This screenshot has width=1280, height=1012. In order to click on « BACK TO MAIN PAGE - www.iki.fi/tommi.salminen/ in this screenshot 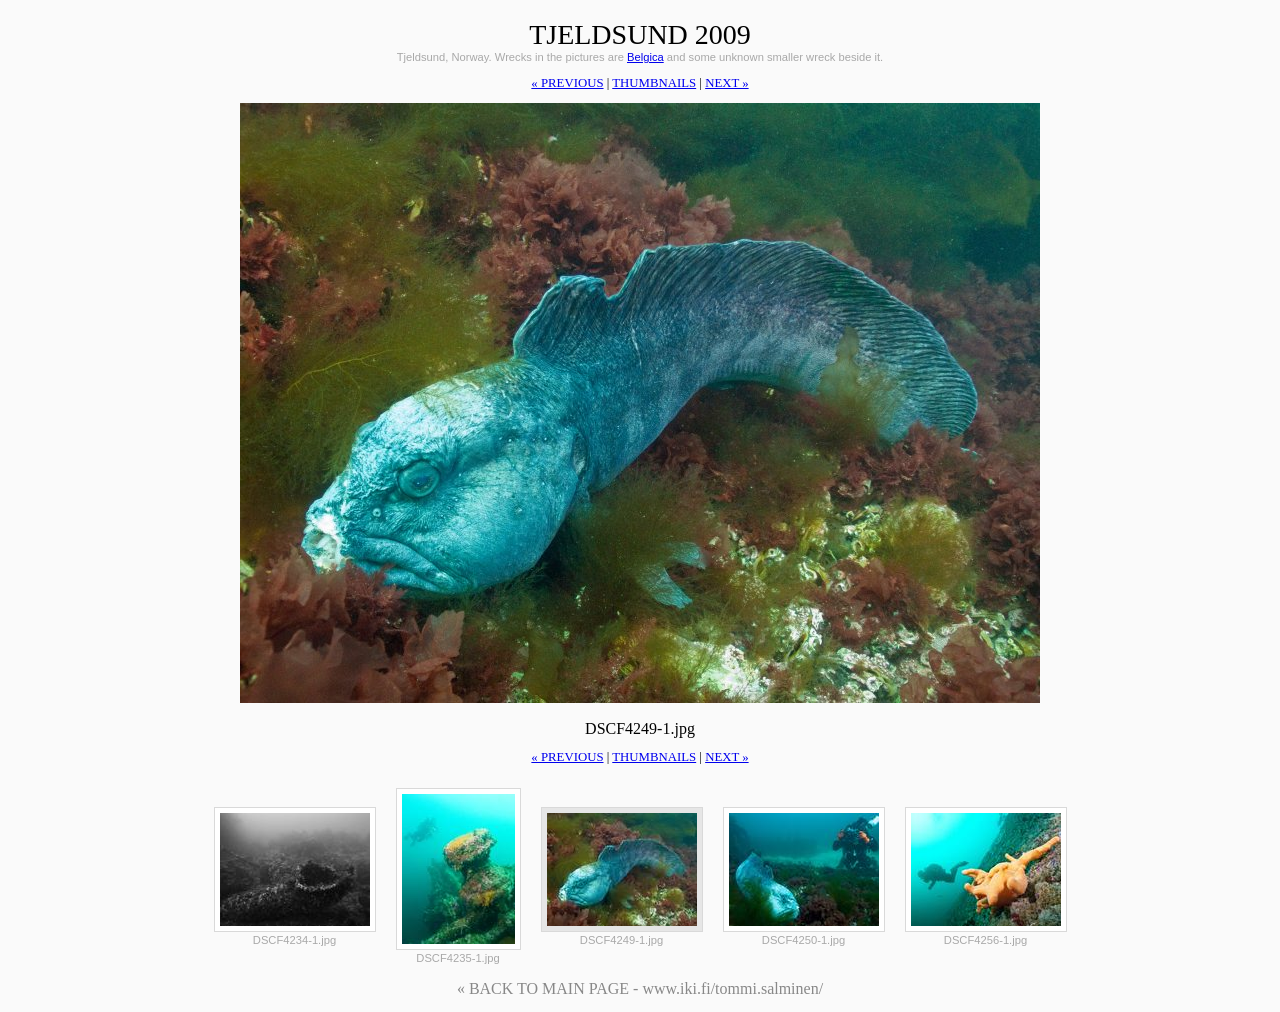, I will do `click(640, 988)`.